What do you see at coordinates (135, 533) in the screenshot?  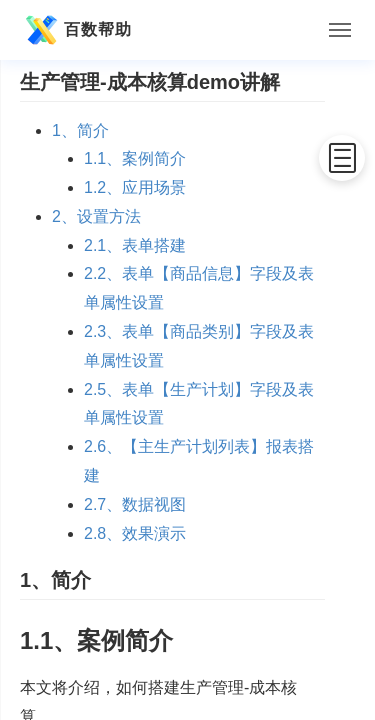 I see `2.8、效果演示` at bounding box center [135, 533].